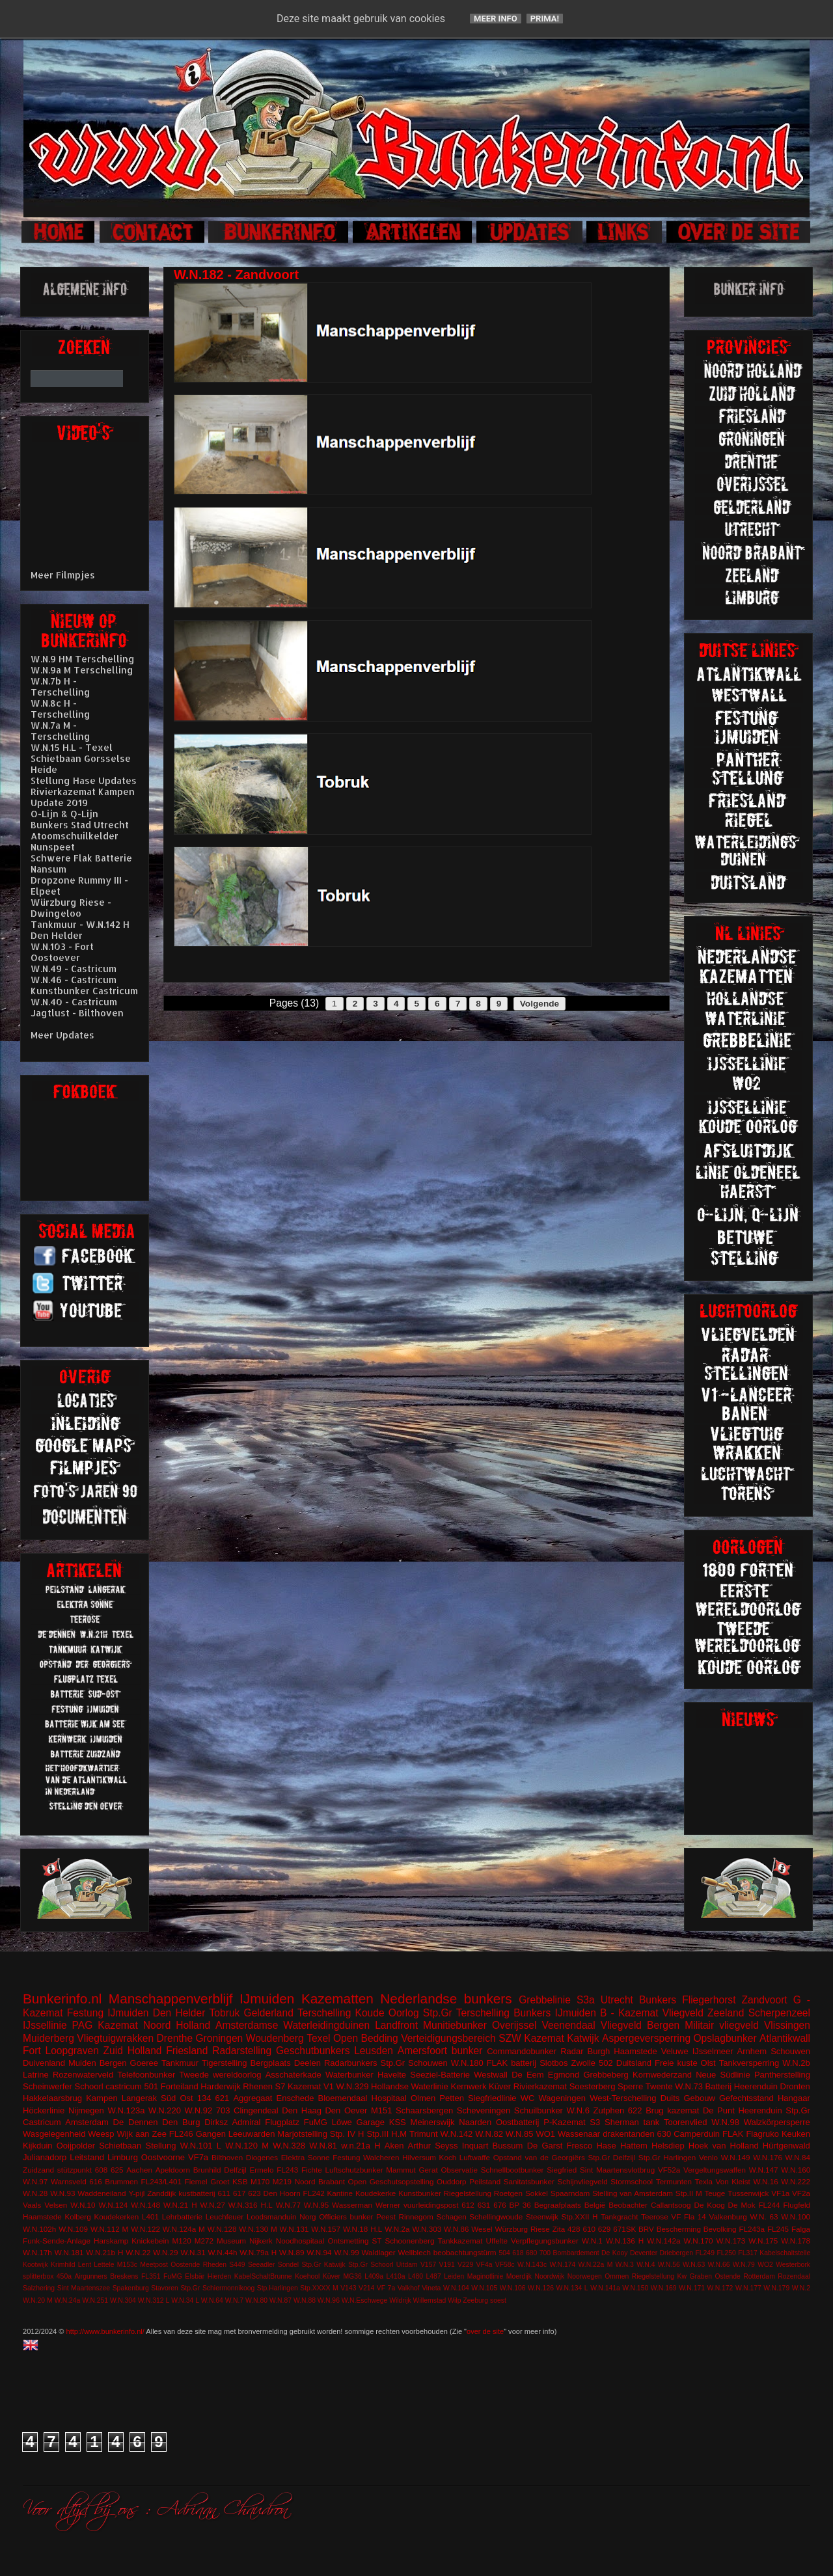 The width and height of the screenshot is (833, 2576). I want to click on Stellung, so click(160, 2145).